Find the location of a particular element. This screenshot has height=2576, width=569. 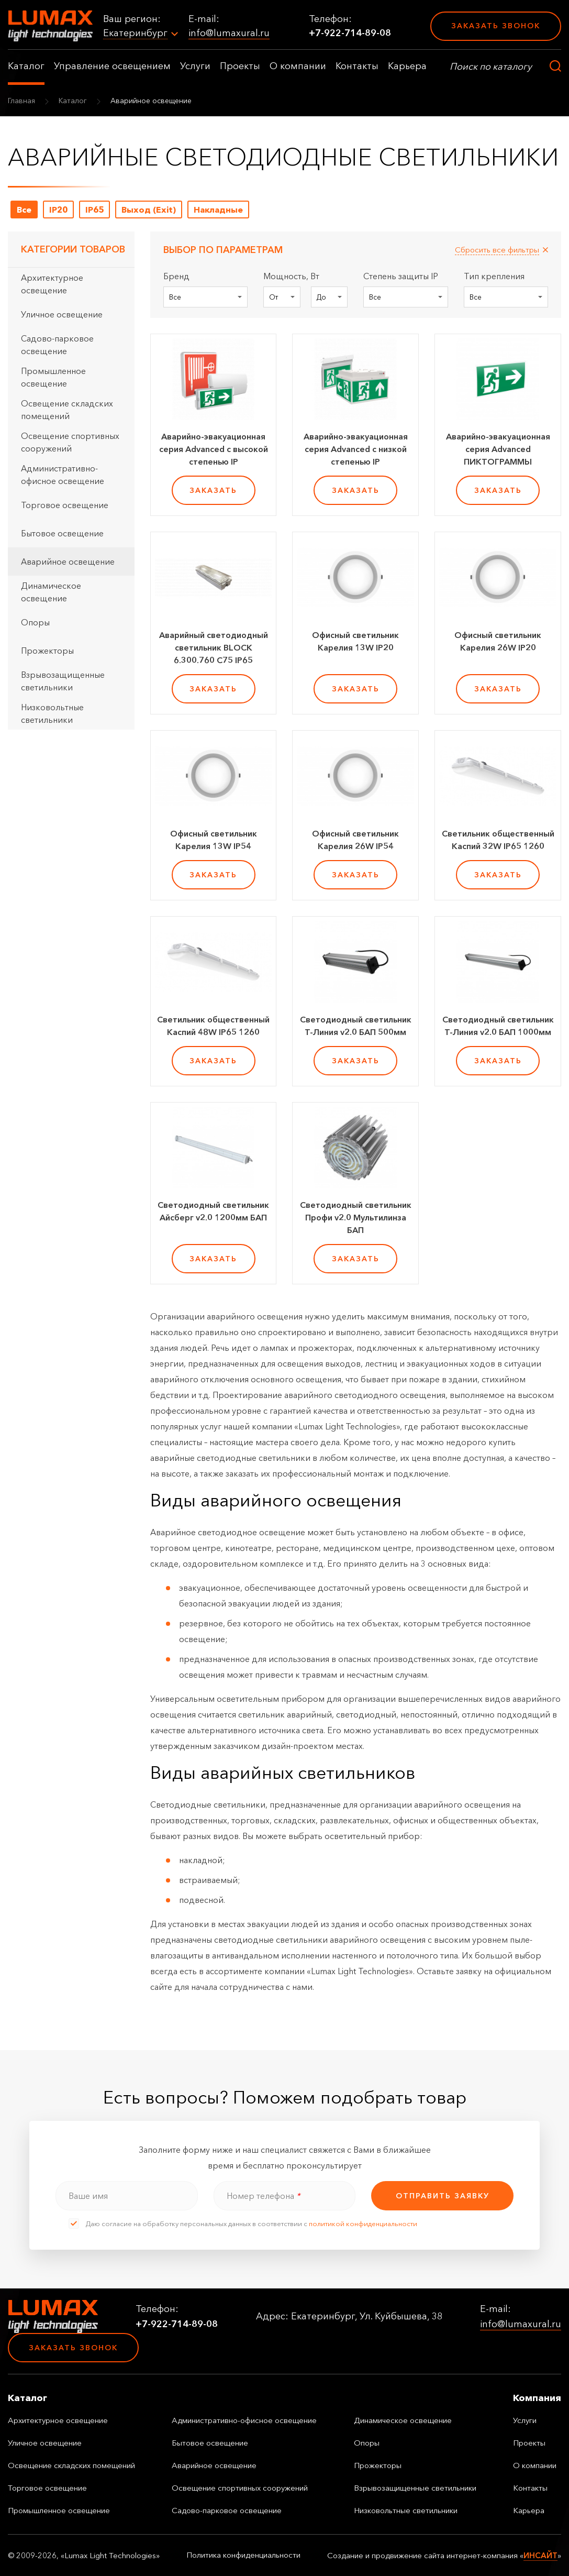

Управление освещением is located at coordinates (112, 66).